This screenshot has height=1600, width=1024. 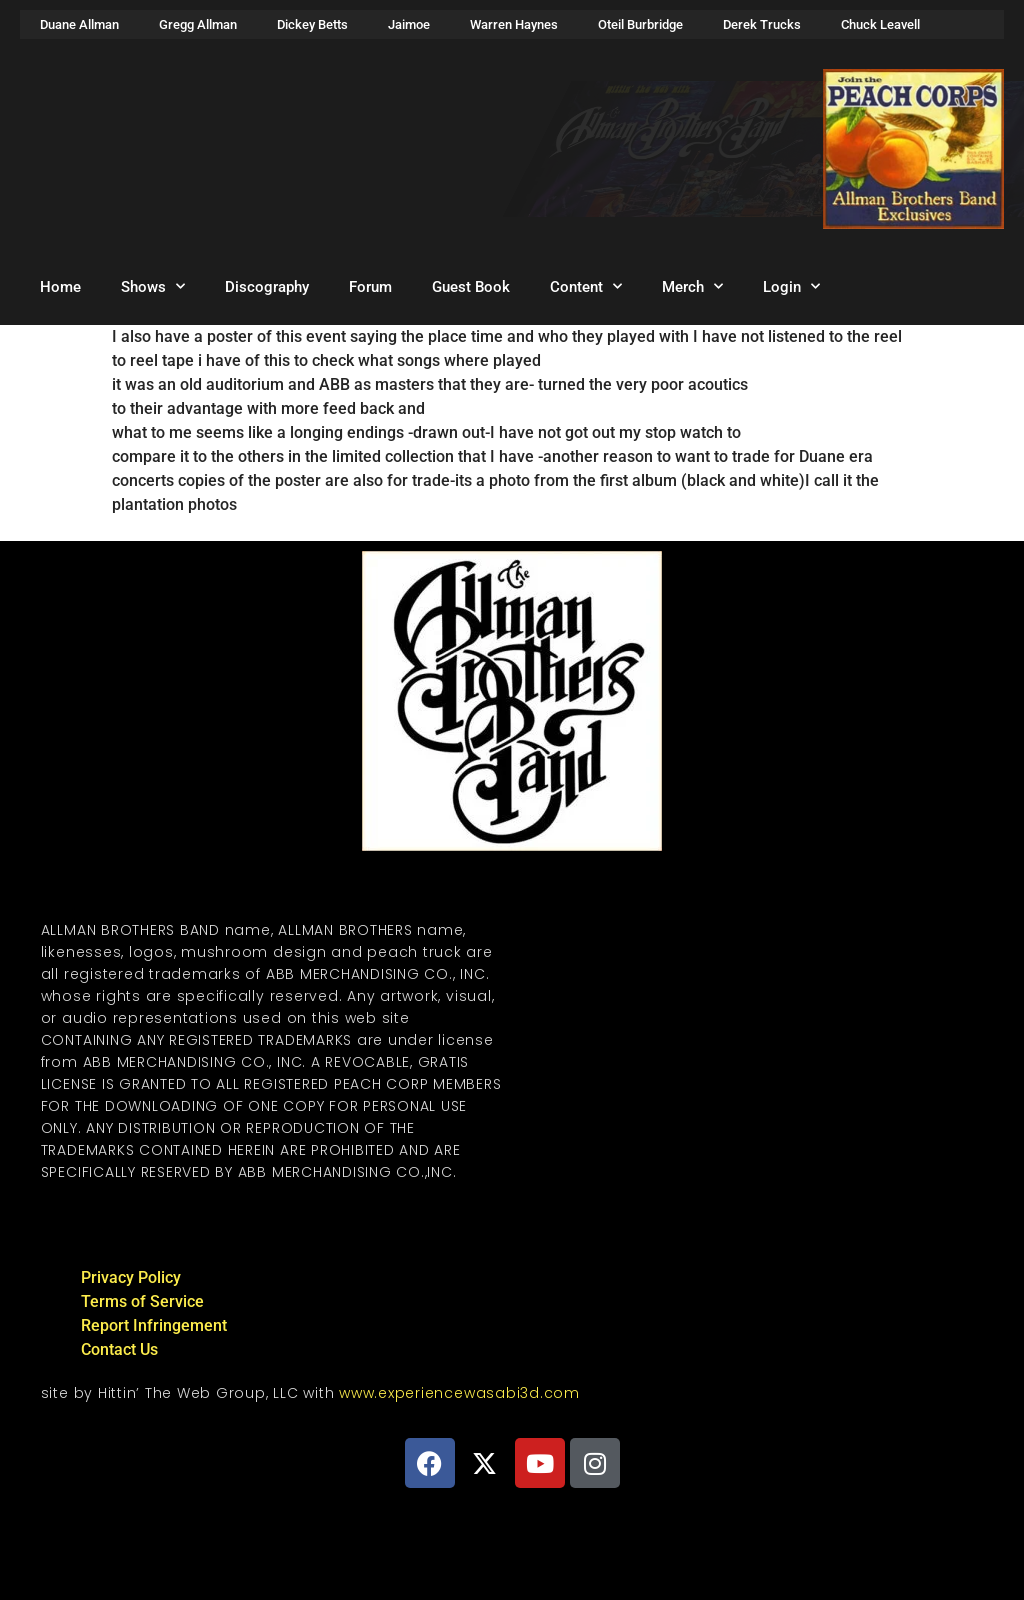 What do you see at coordinates (692, 286) in the screenshot?
I see `Merch` at bounding box center [692, 286].